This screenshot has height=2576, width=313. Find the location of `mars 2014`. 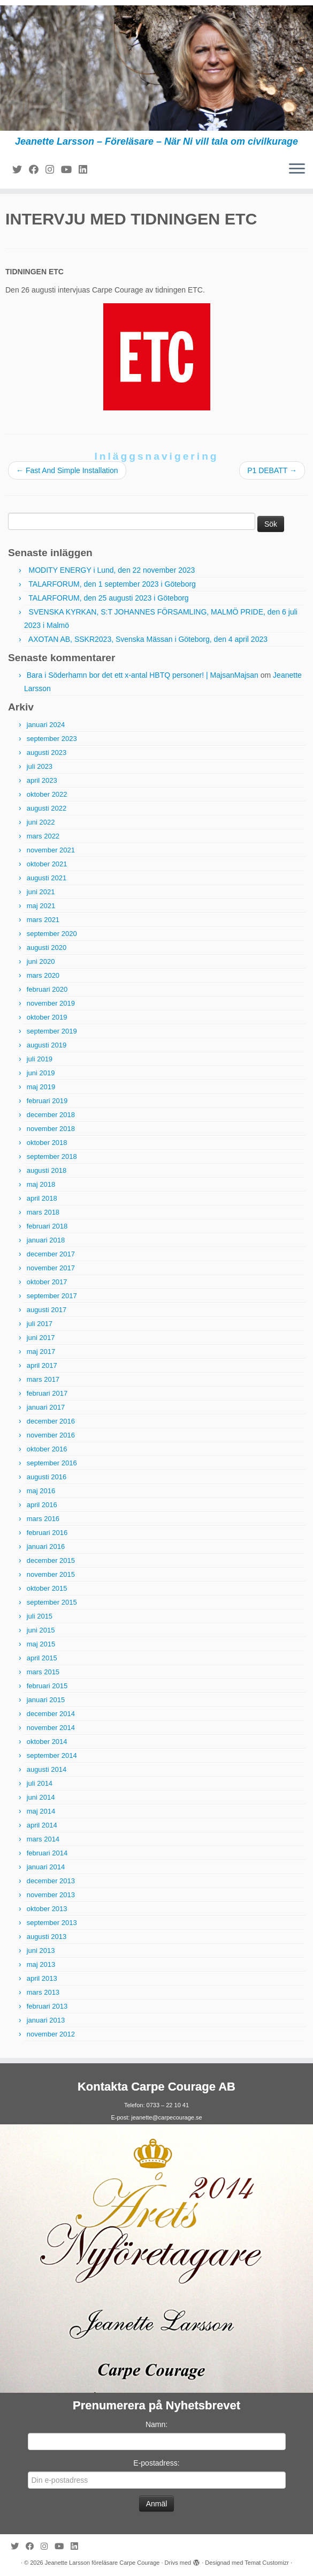

mars 2014 is located at coordinates (43, 1839).